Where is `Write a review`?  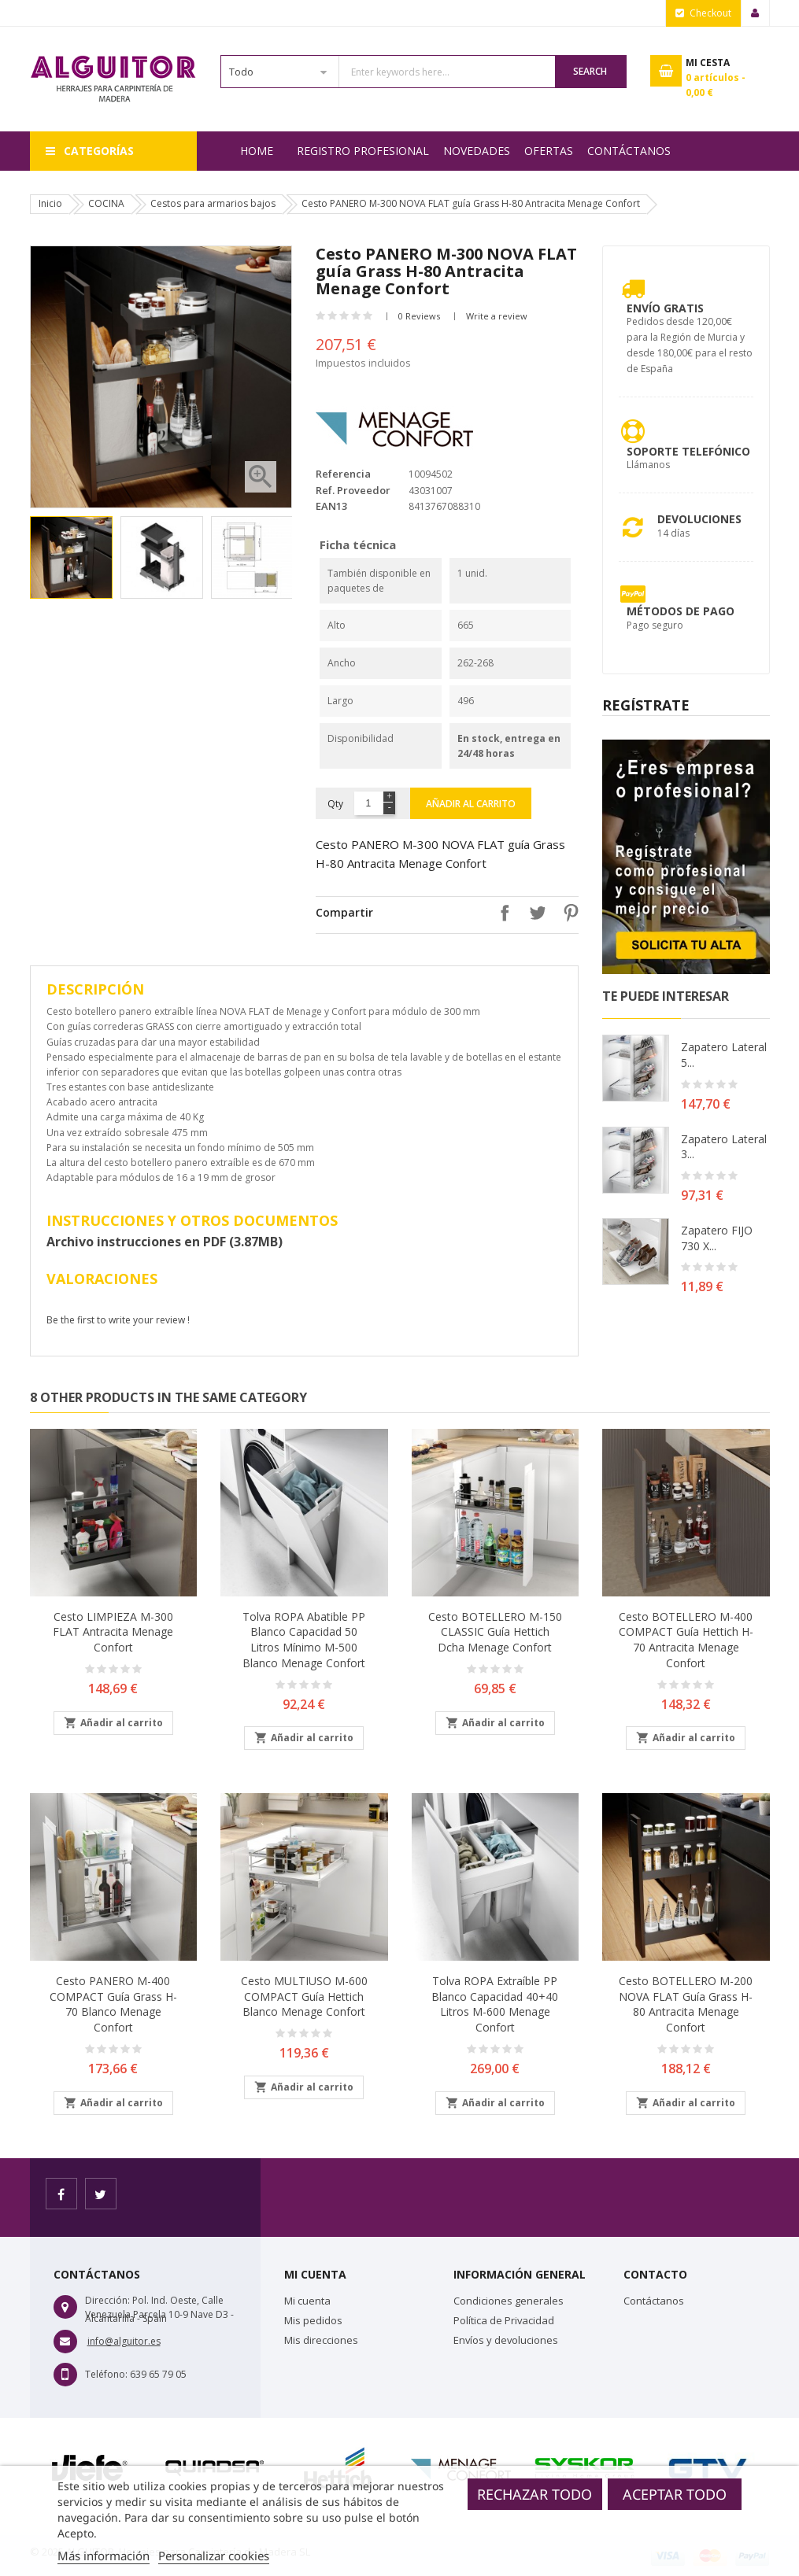
Write a review is located at coordinates (496, 316).